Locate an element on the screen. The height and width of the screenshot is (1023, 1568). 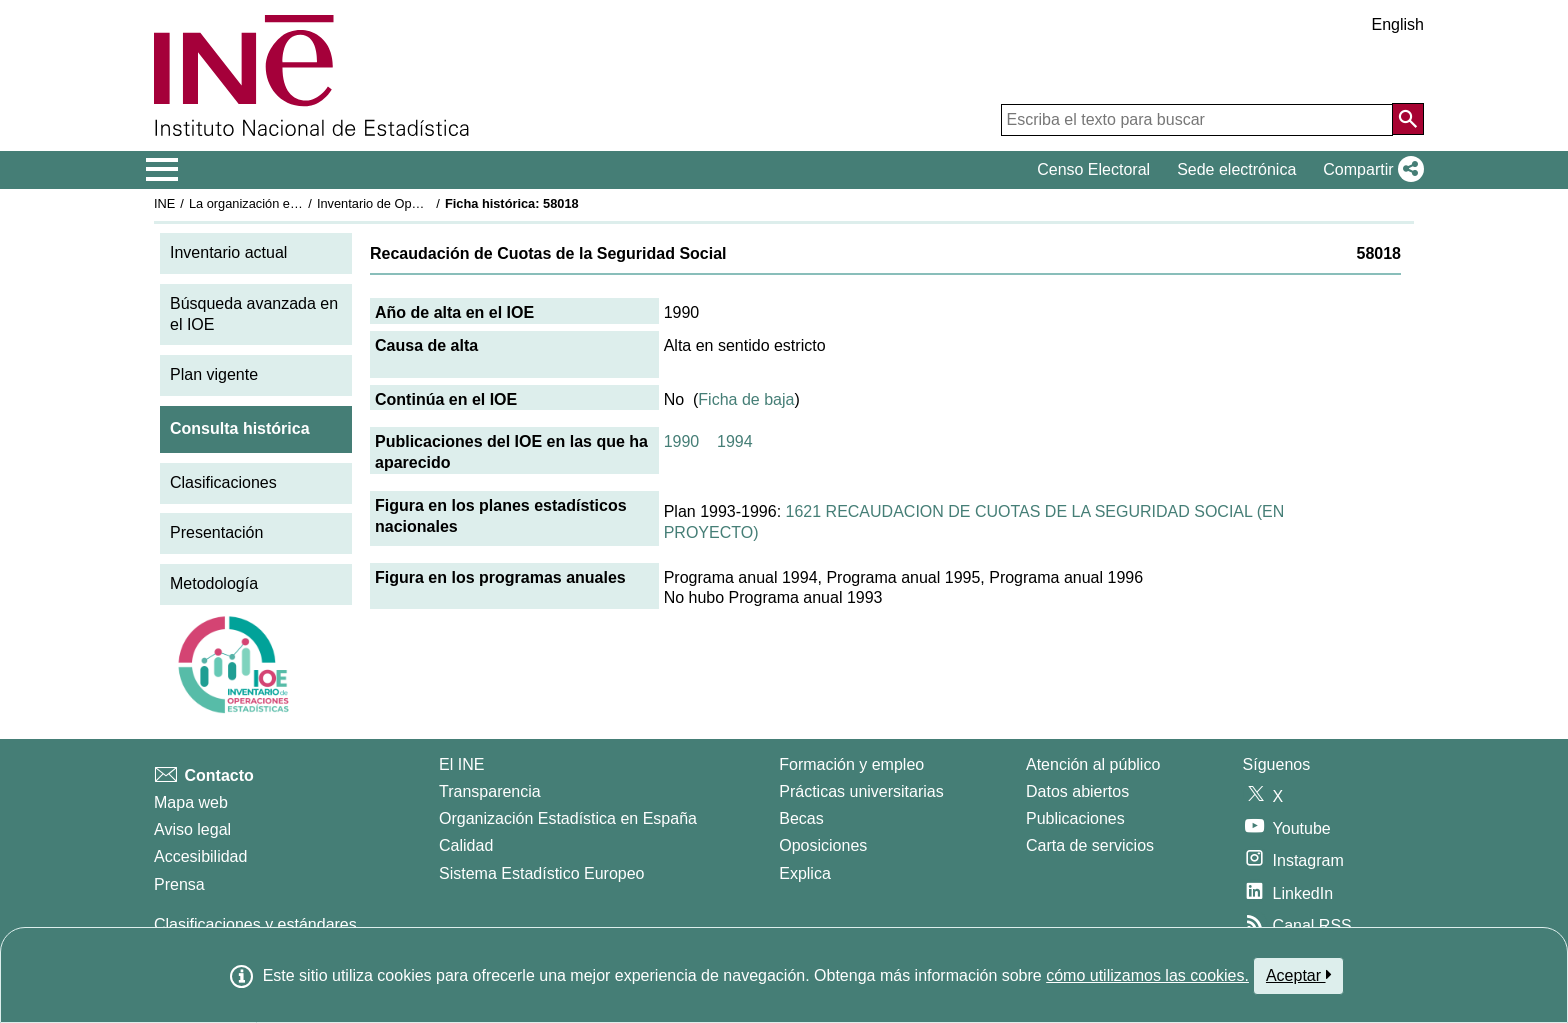
Censo Electoral [button] is located at coordinates (1093, 169).